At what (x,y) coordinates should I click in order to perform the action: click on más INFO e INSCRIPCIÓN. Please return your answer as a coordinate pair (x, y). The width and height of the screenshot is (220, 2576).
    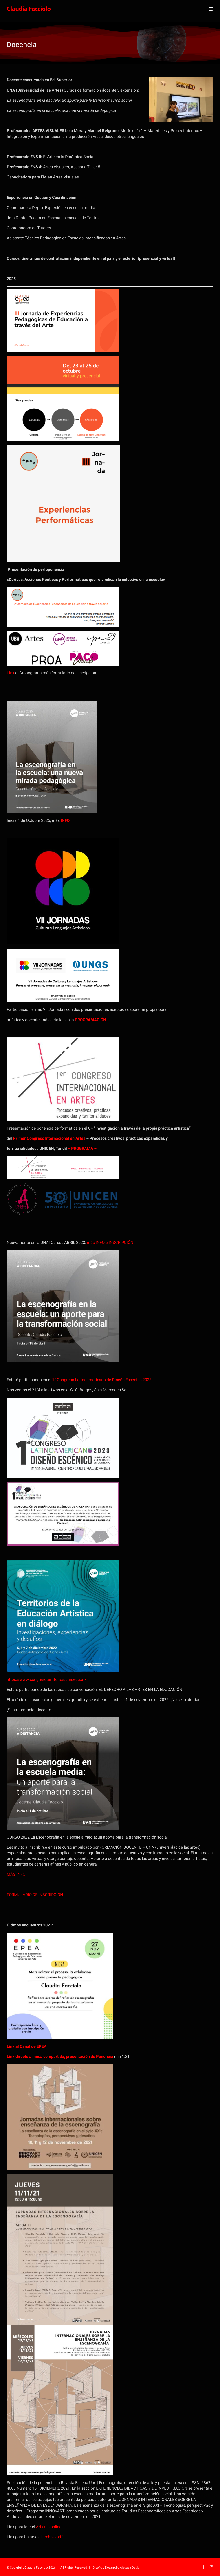
    Looking at the image, I should click on (110, 1243).